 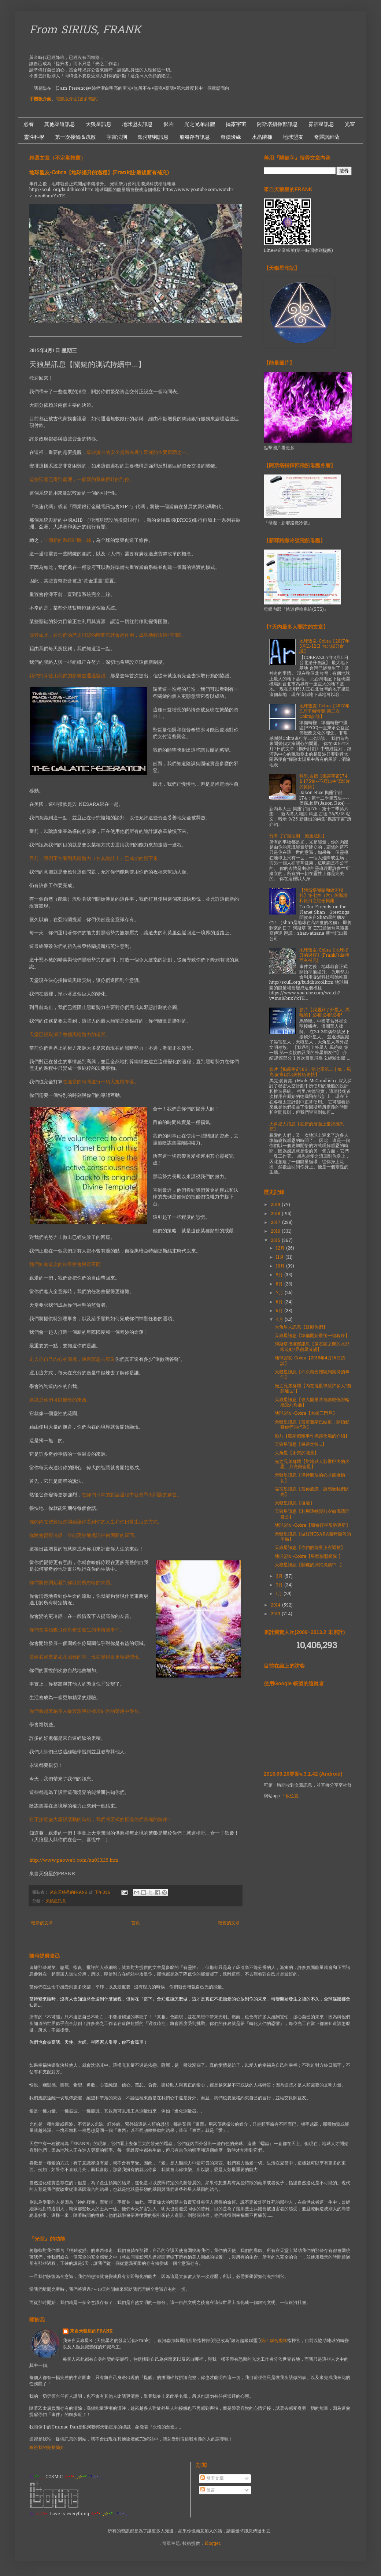 I want to click on 地球盟友-Cobra【2017年3月11-12日 台北揚升會議】, so click(x=324, y=646).